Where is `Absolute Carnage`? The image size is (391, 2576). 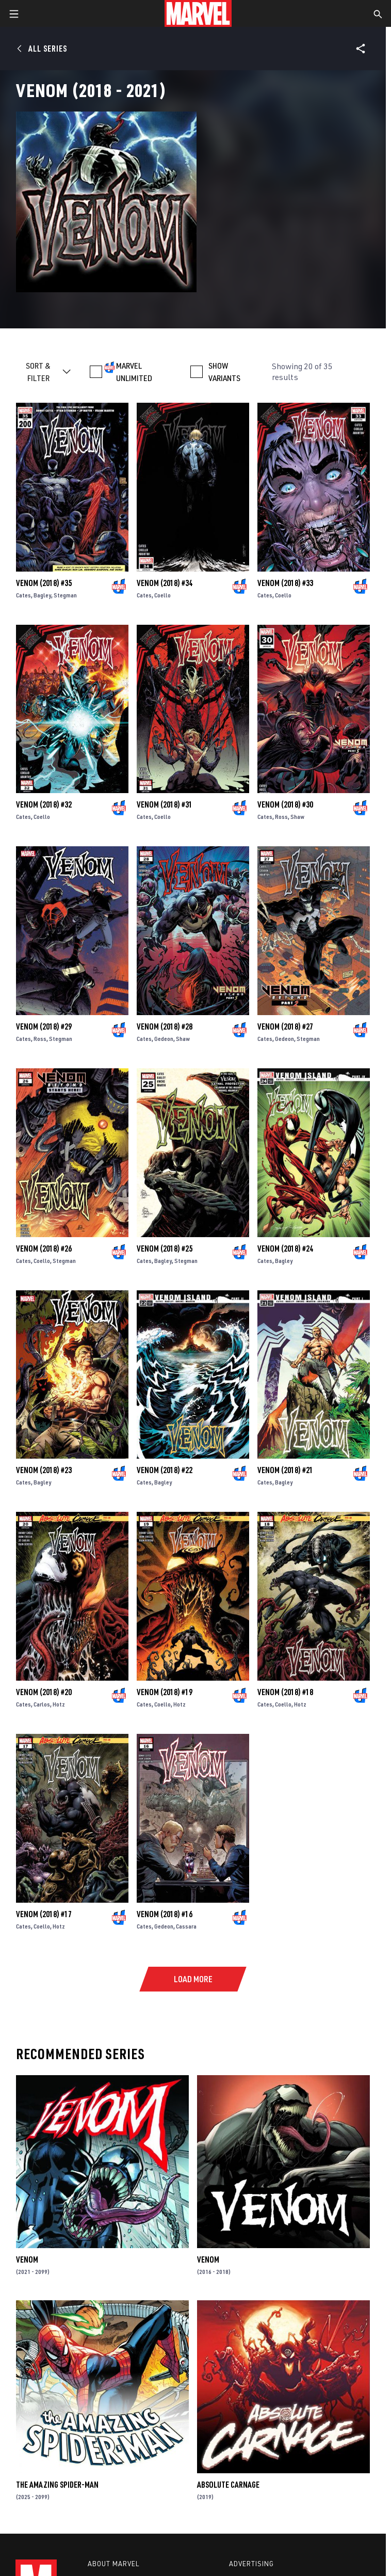 Absolute Carnage is located at coordinates (228, 2484).